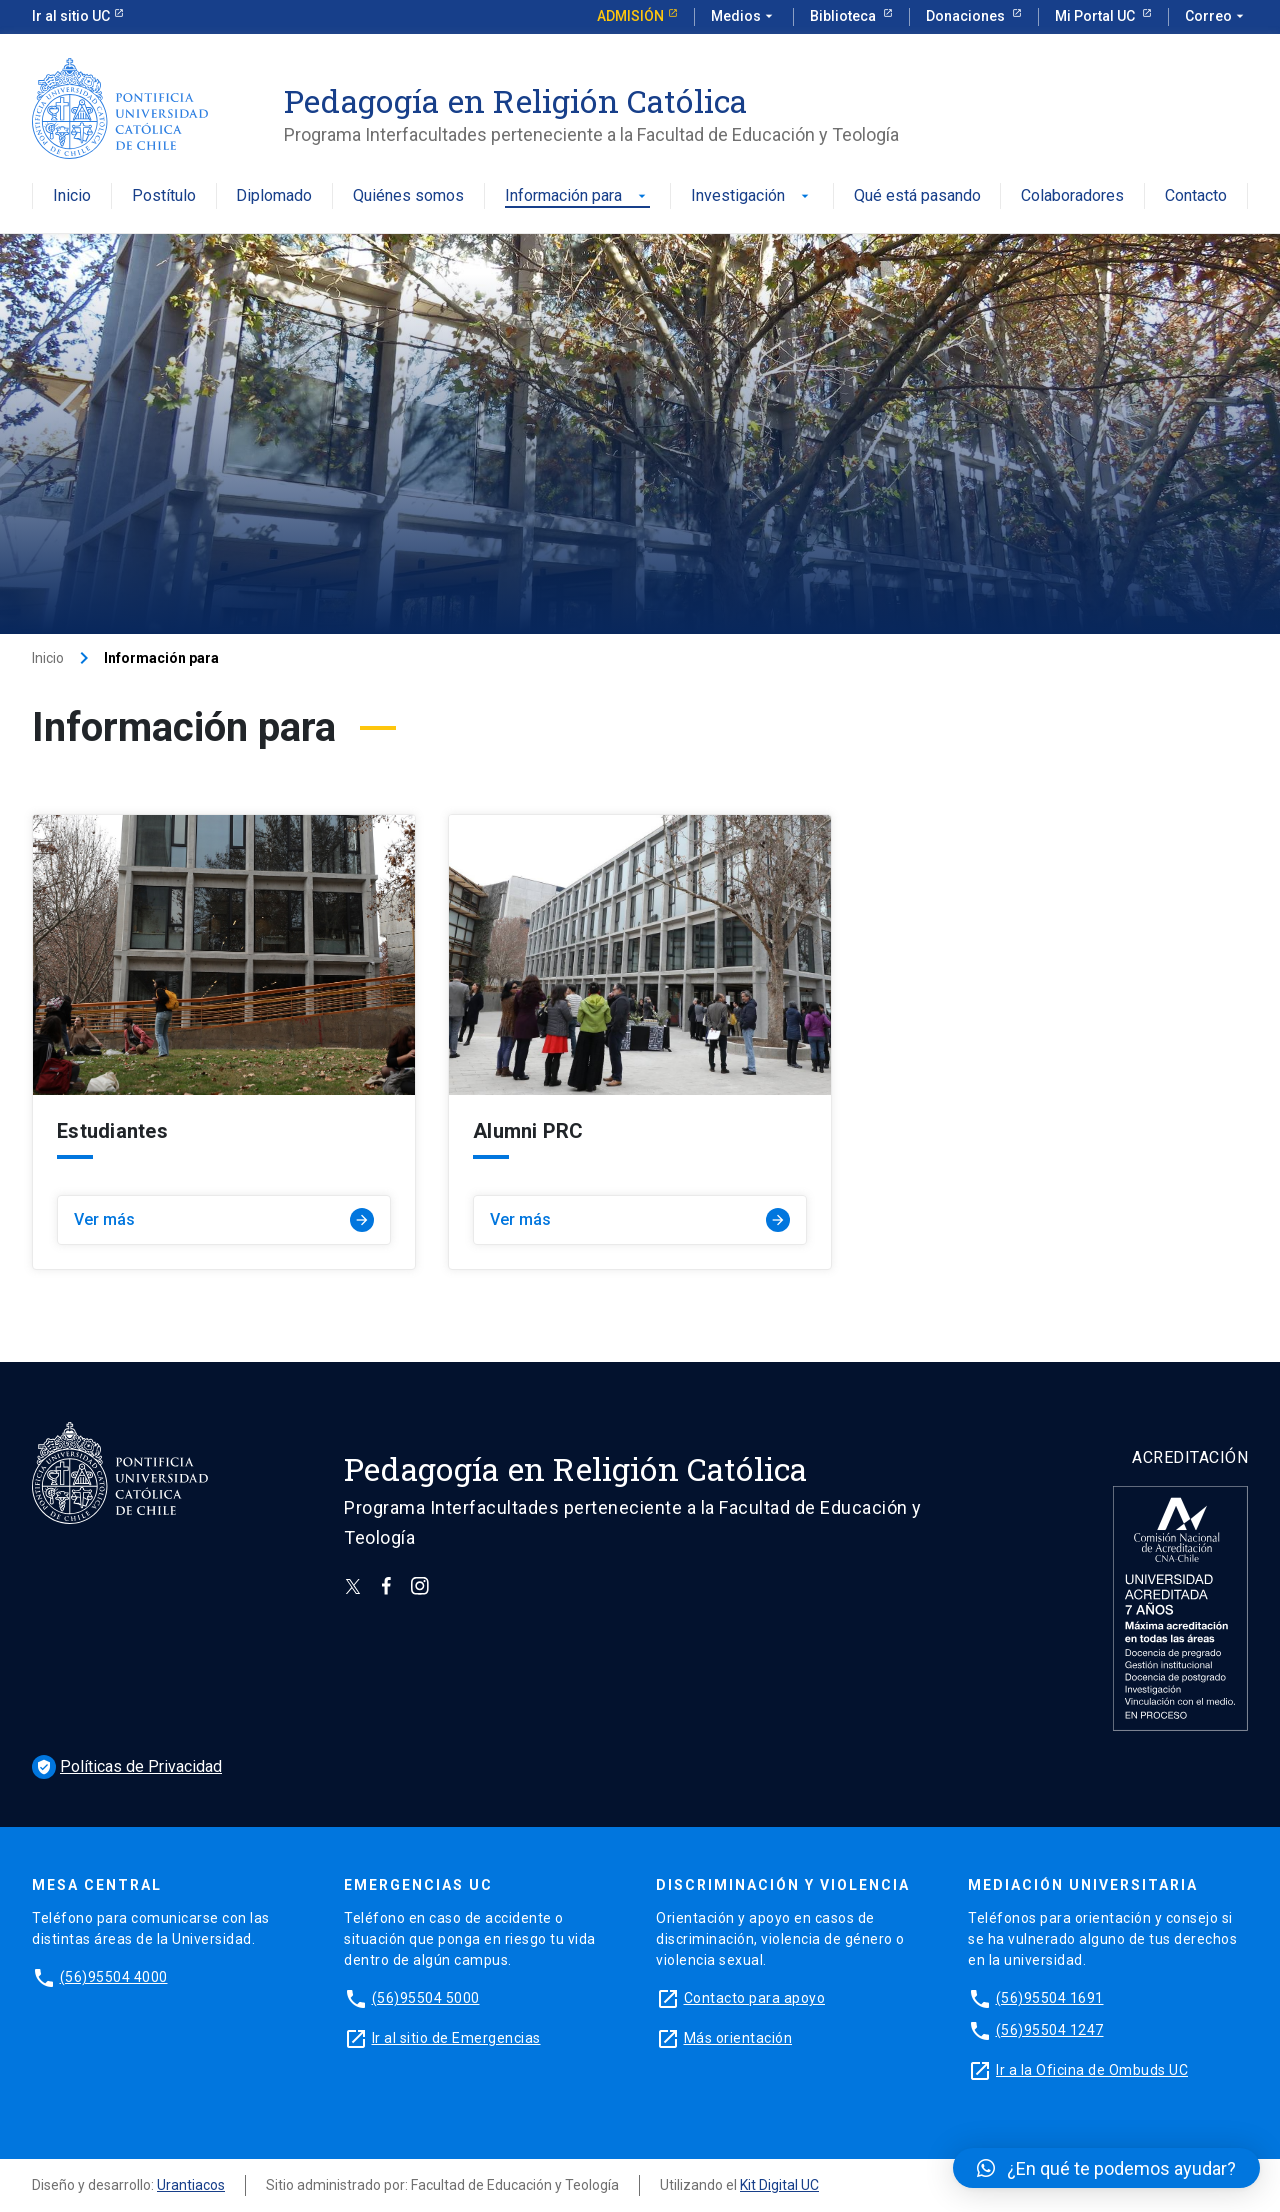 The width and height of the screenshot is (1280, 2212). Describe the element at coordinates (164, 196) in the screenshot. I see `Postítulo` at that location.